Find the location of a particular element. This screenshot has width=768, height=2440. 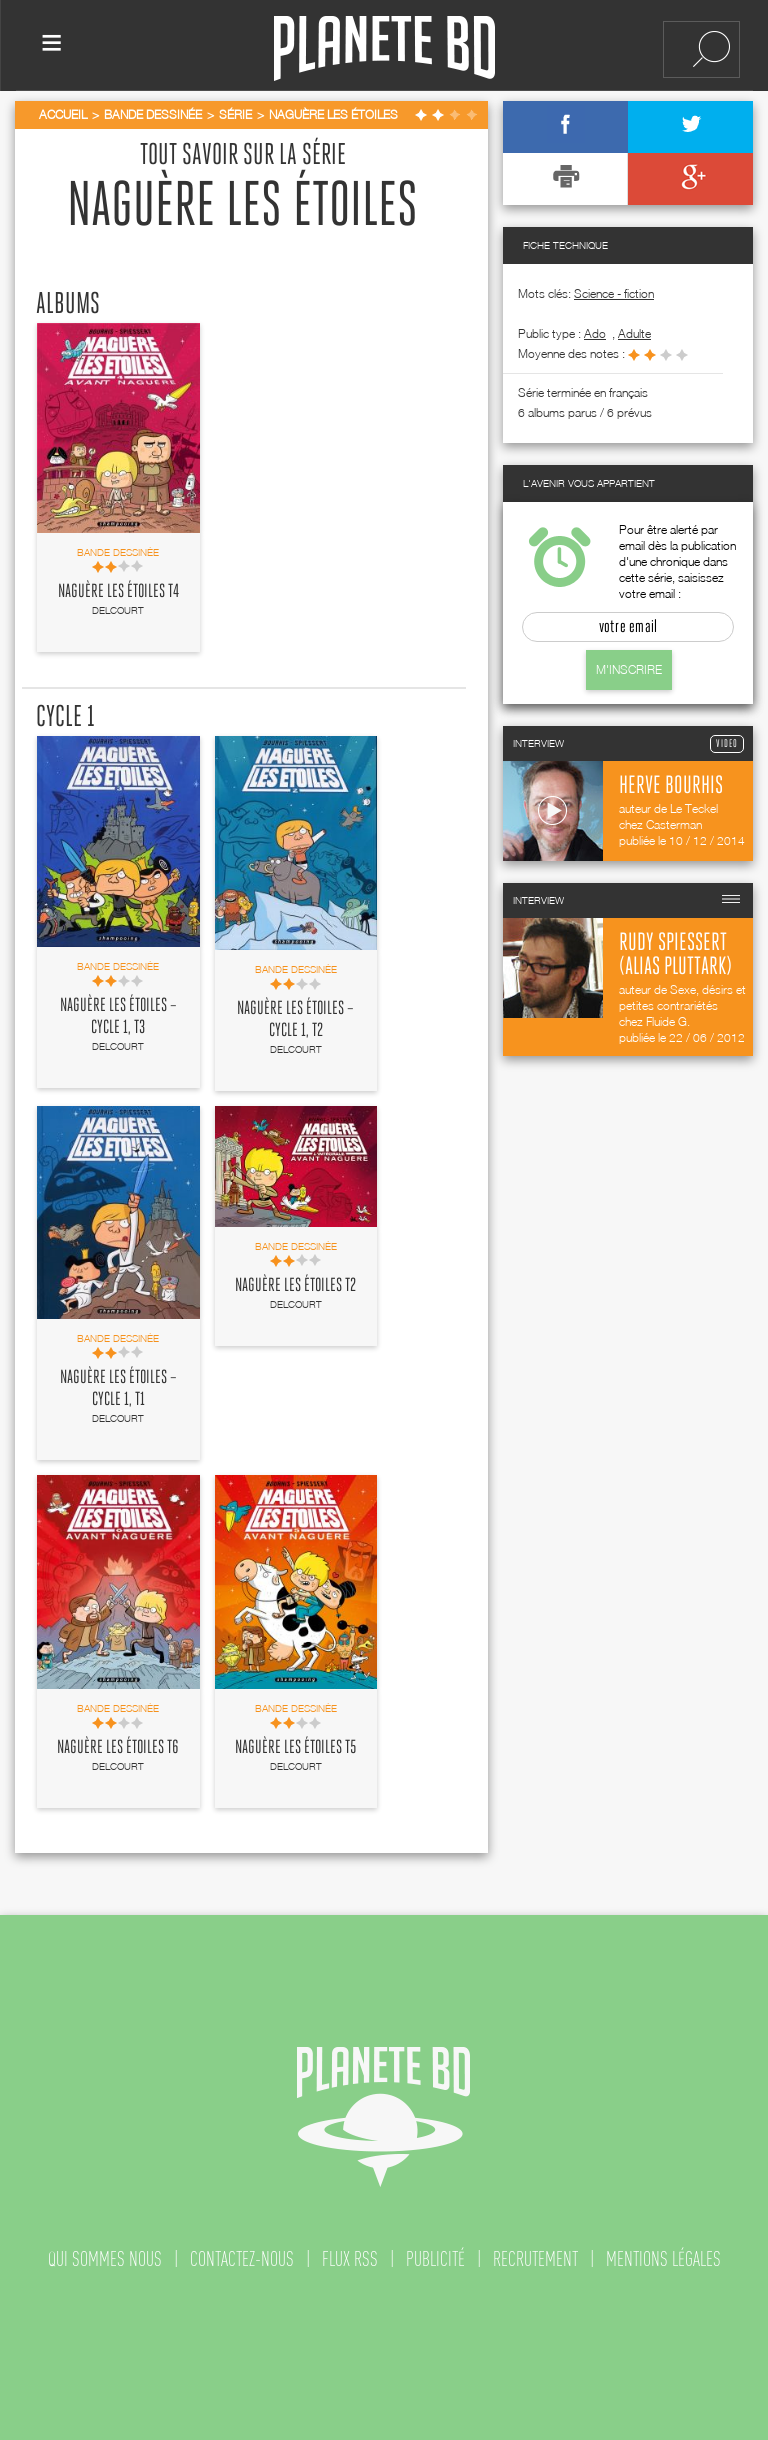

Naguère les étoiles T5 is located at coordinates (295, 1748).